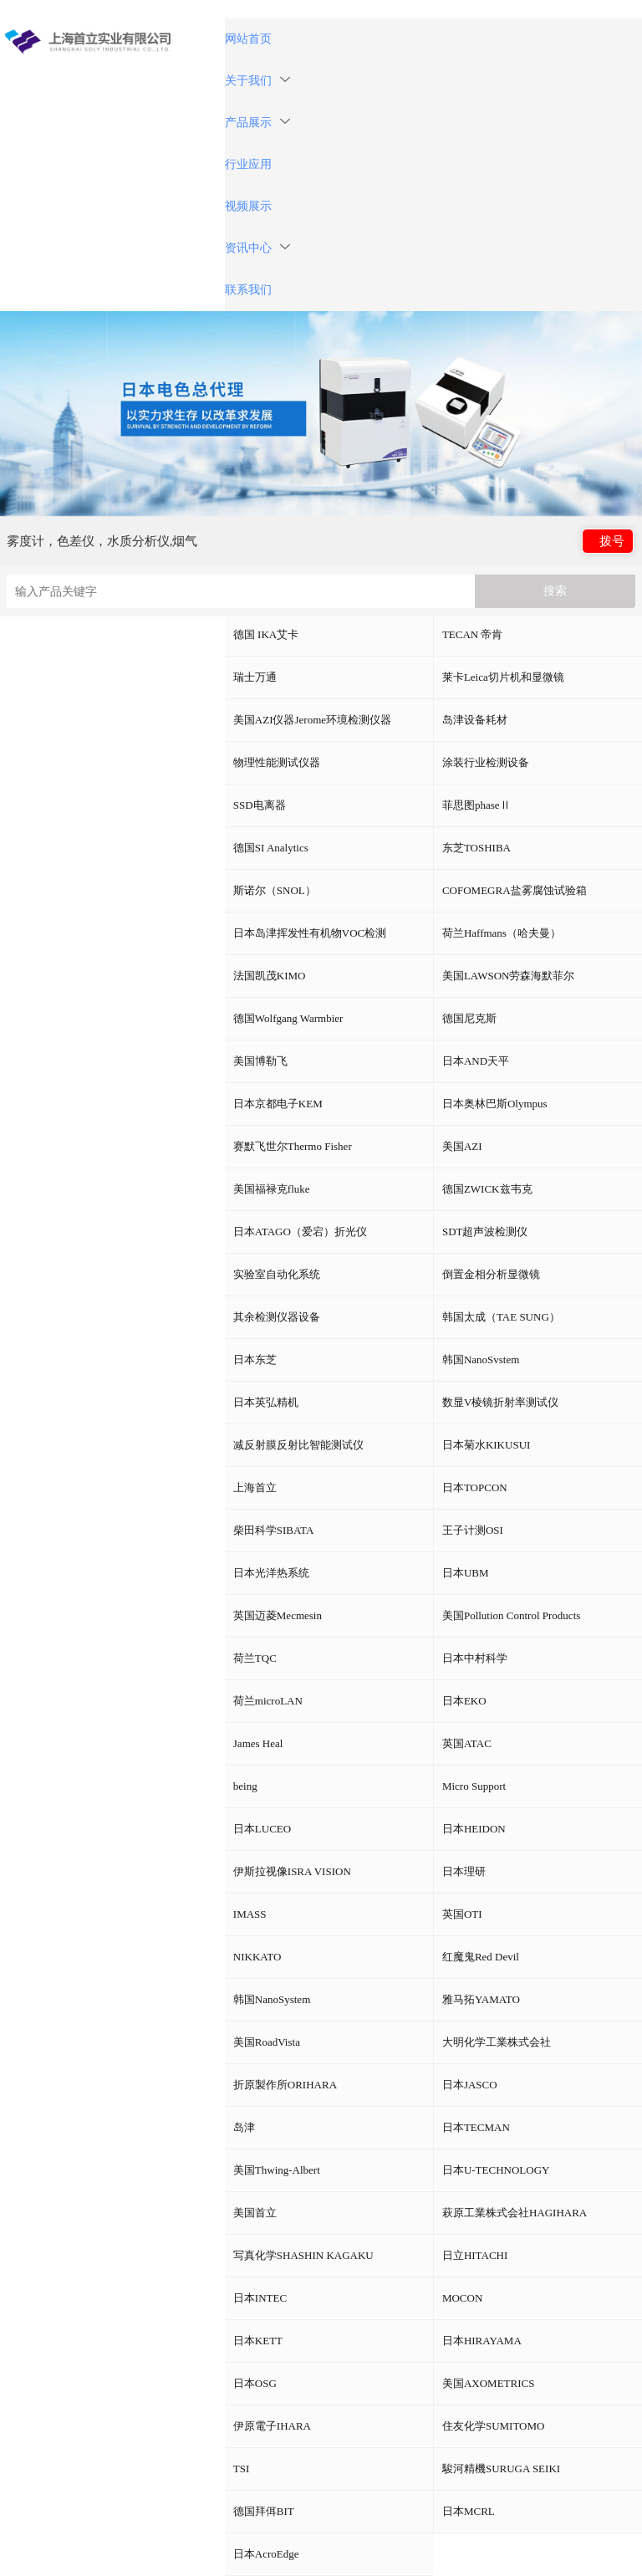  I want to click on MOCON, so click(462, 2298).